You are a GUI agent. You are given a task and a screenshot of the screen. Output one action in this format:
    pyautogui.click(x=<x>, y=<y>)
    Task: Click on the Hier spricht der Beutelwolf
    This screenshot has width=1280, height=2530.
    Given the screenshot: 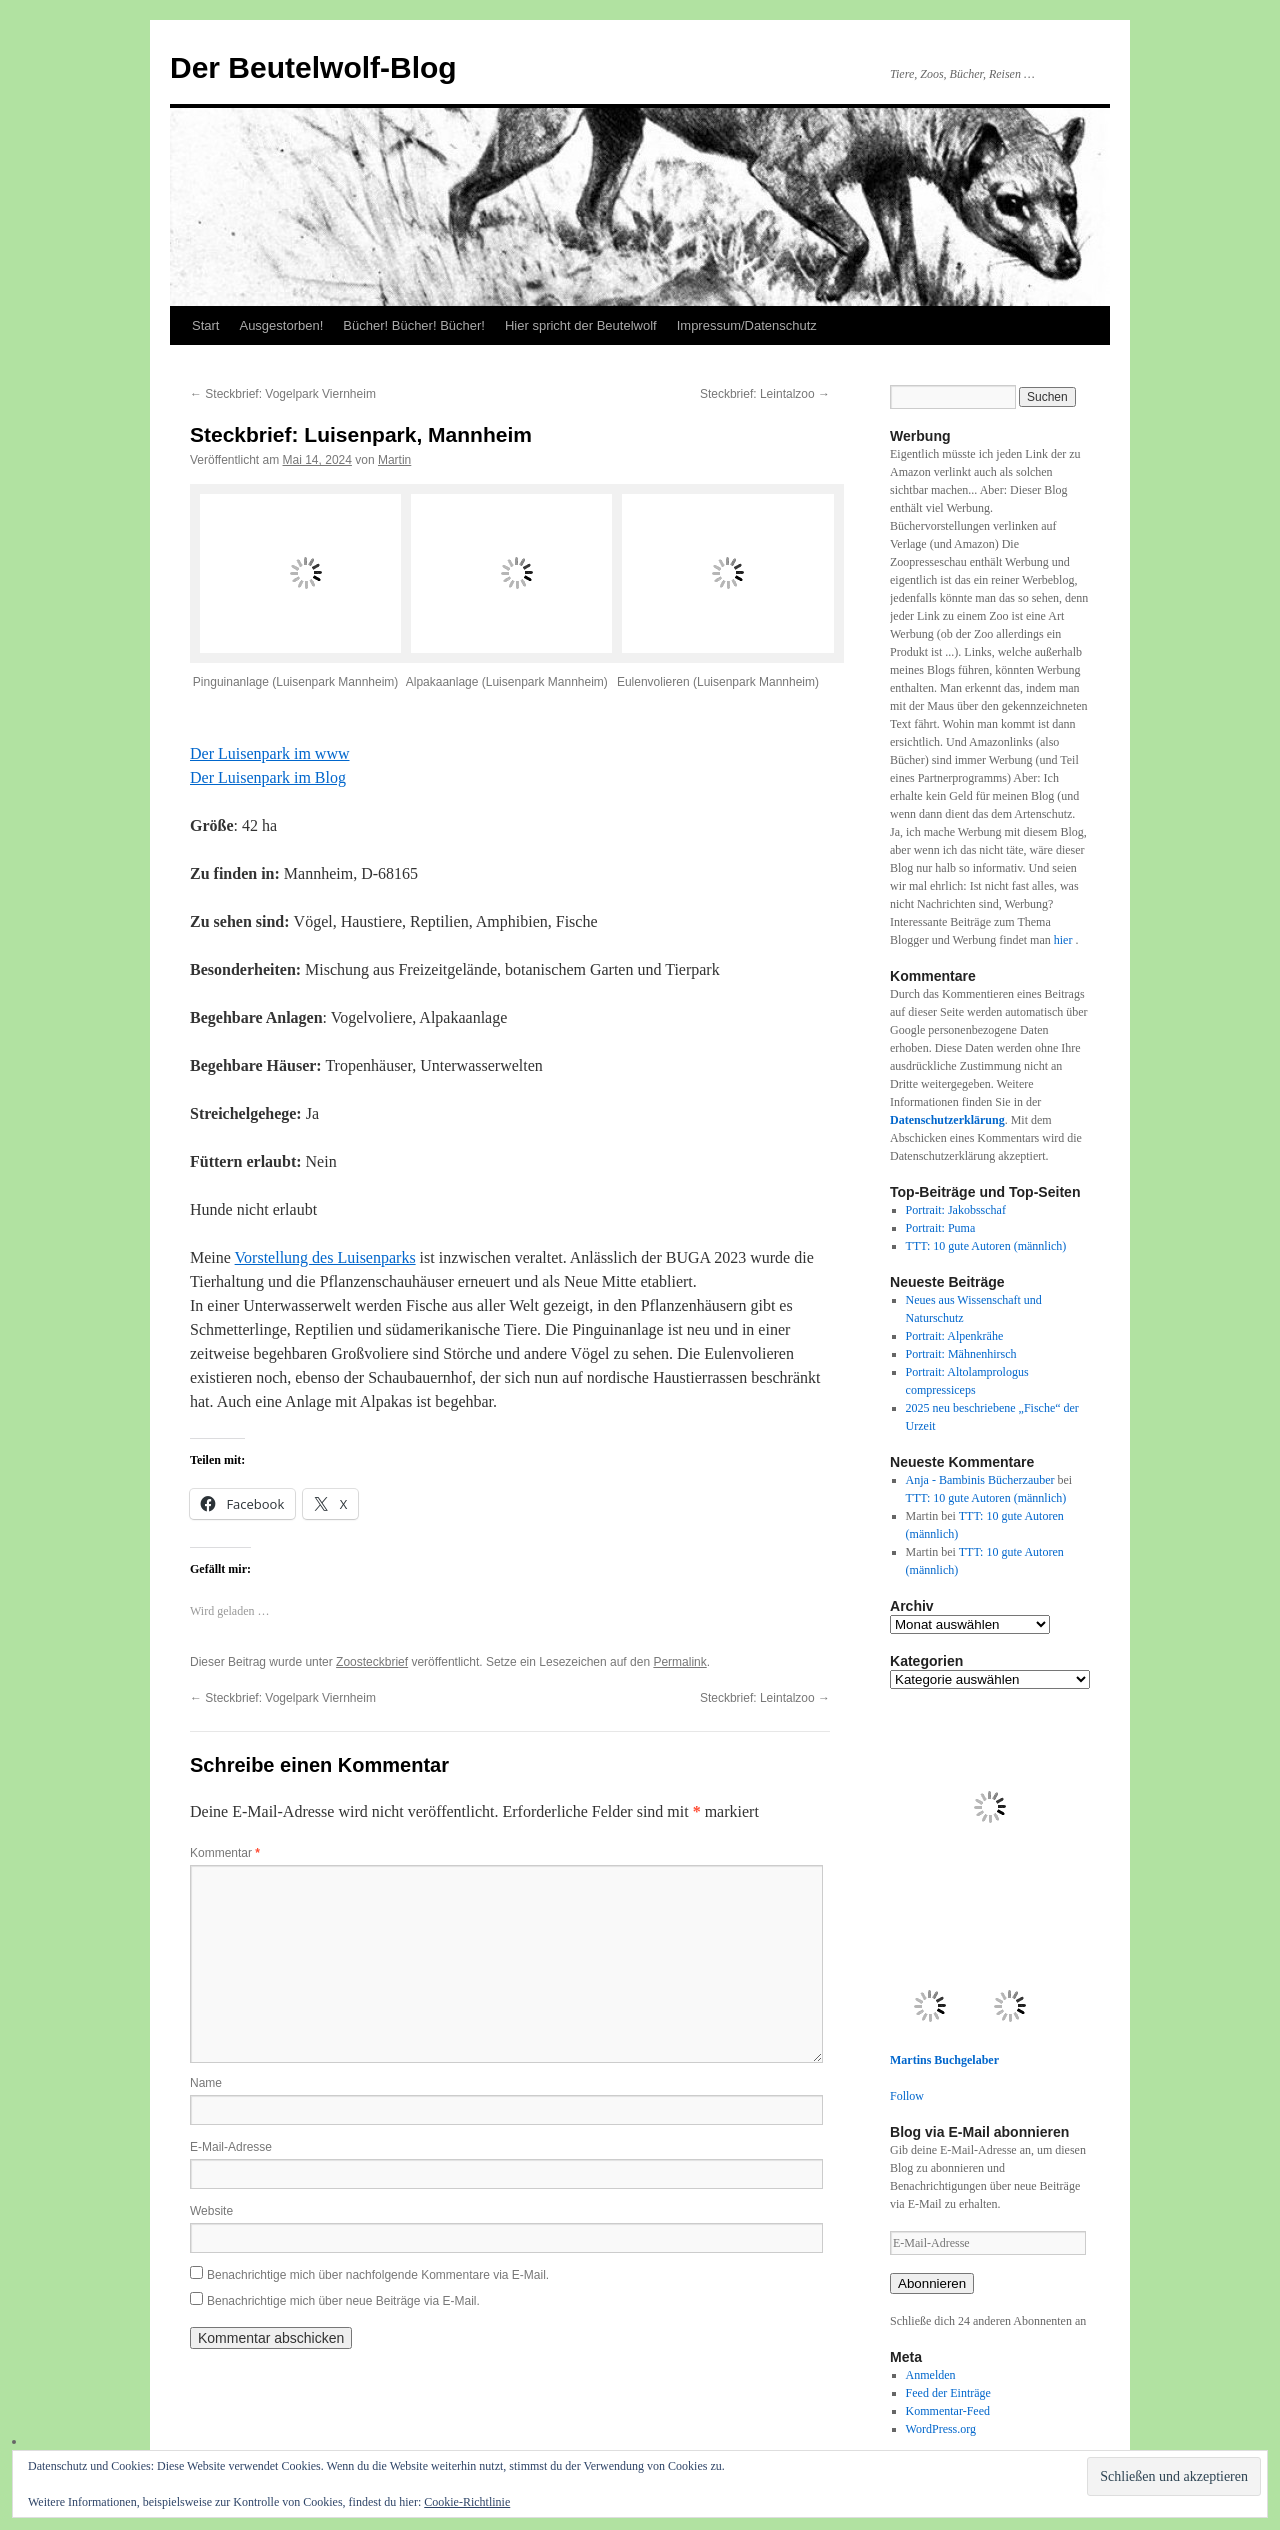 What is the action you would take?
    pyautogui.click(x=581, y=325)
    